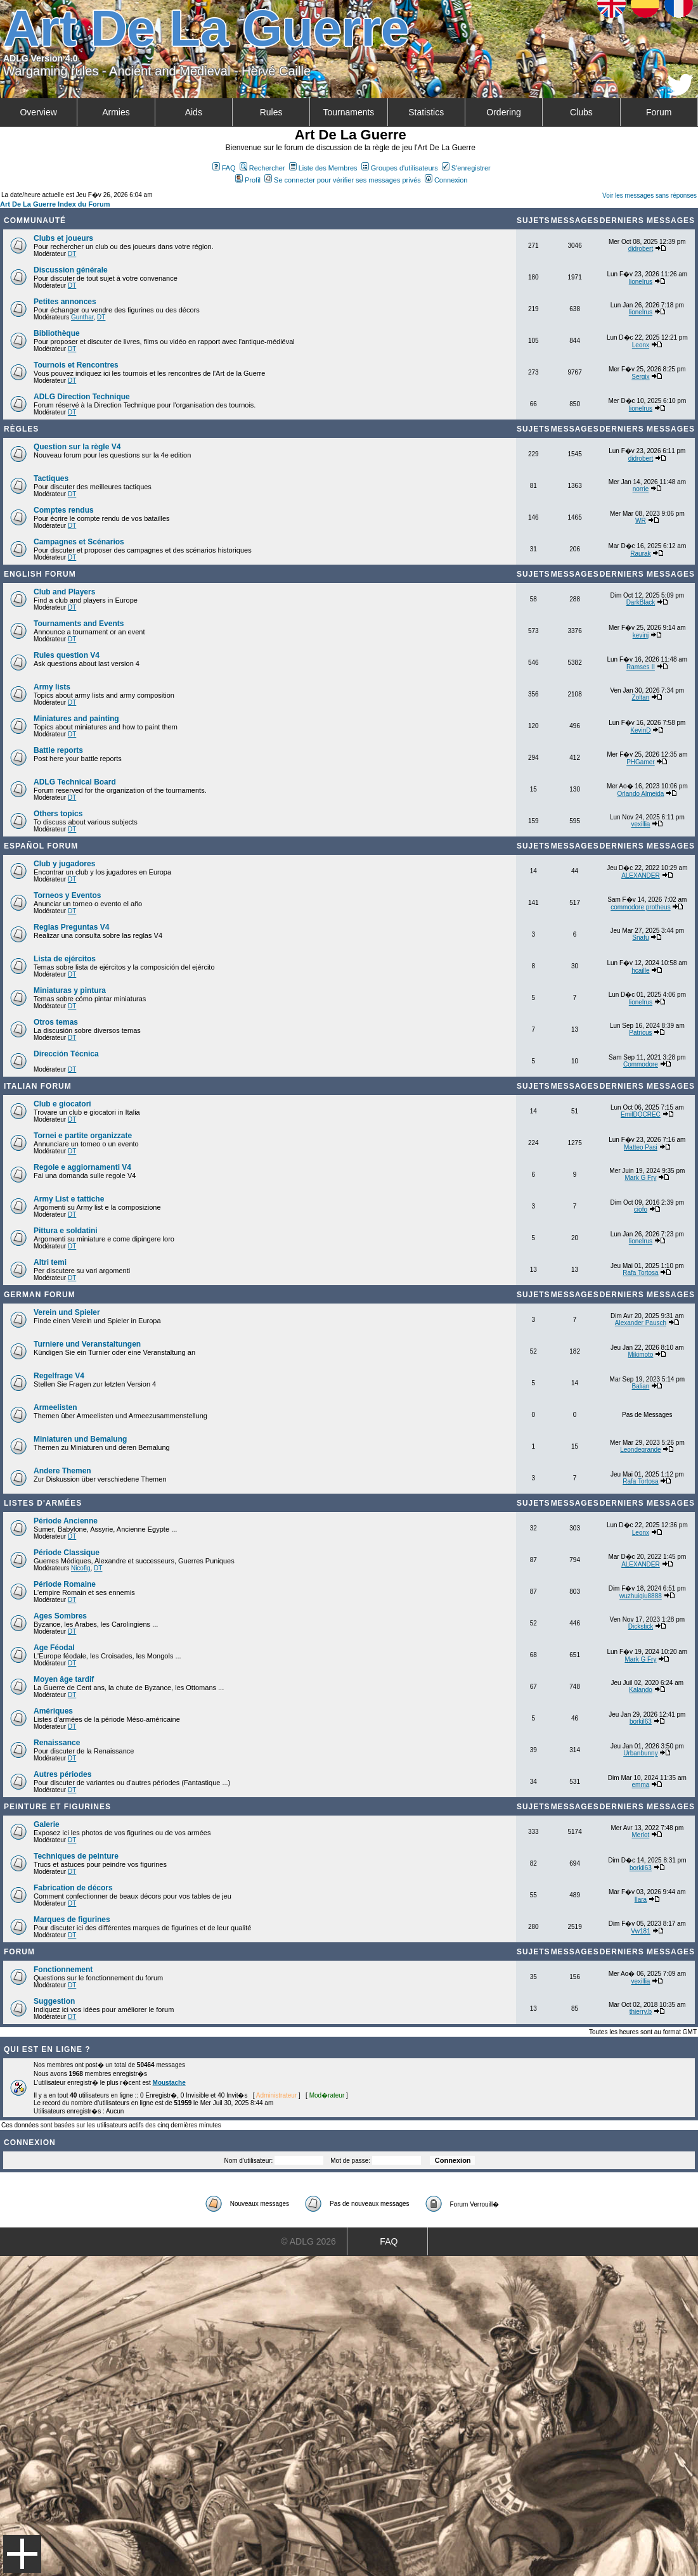 Image resolution: width=698 pixels, height=2576 pixels. What do you see at coordinates (641, 1721) in the screenshot?
I see `borkil63` at bounding box center [641, 1721].